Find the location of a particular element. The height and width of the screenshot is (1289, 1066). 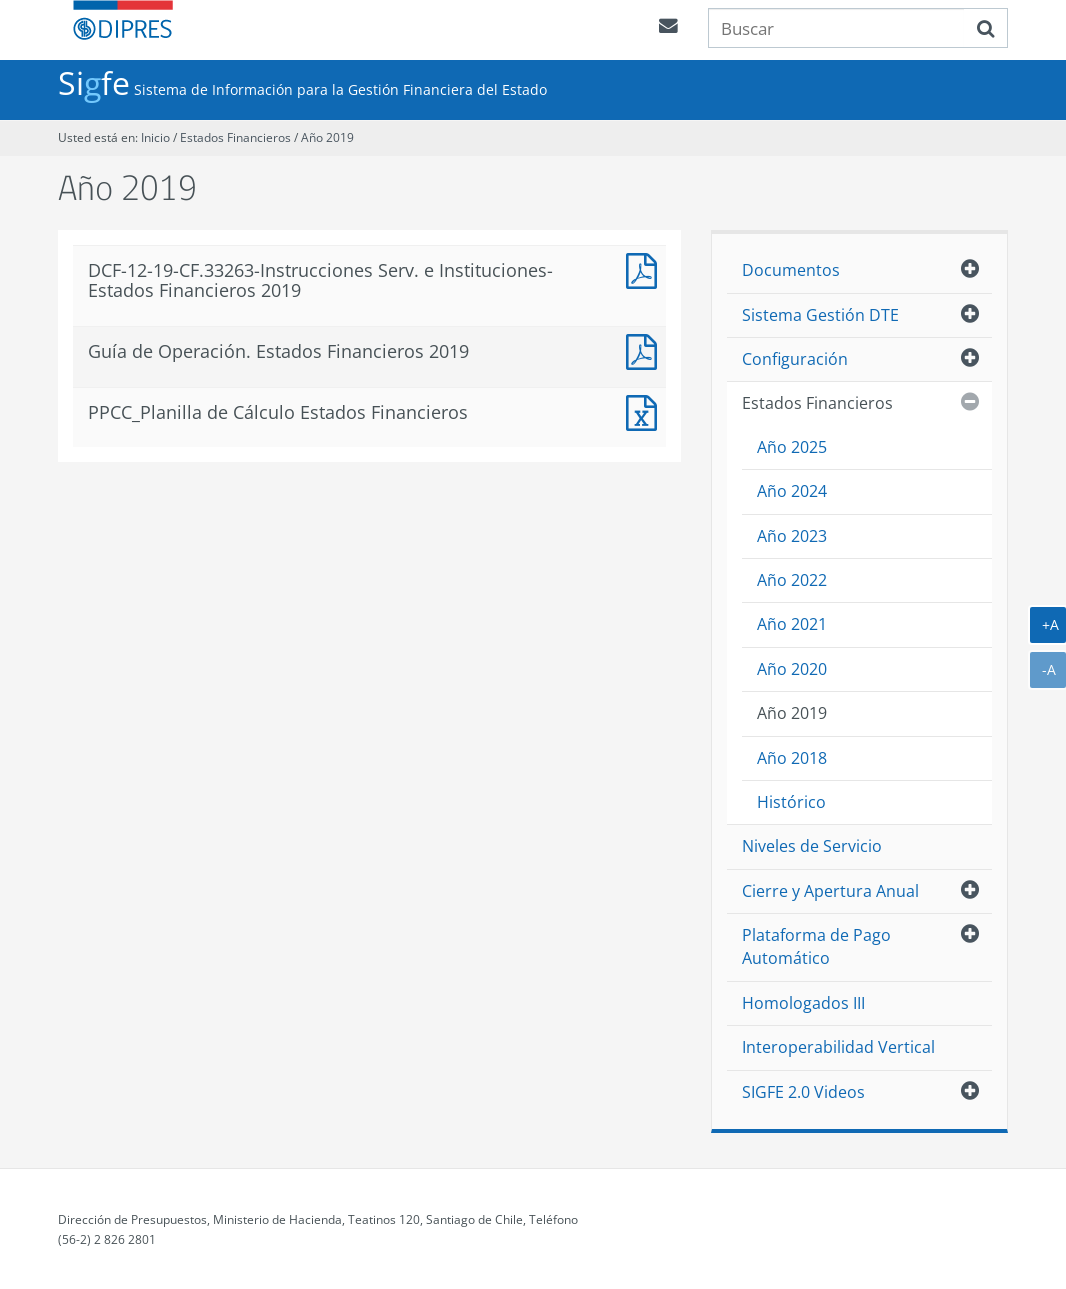

Año 2024 is located at coordinates (792, 491).